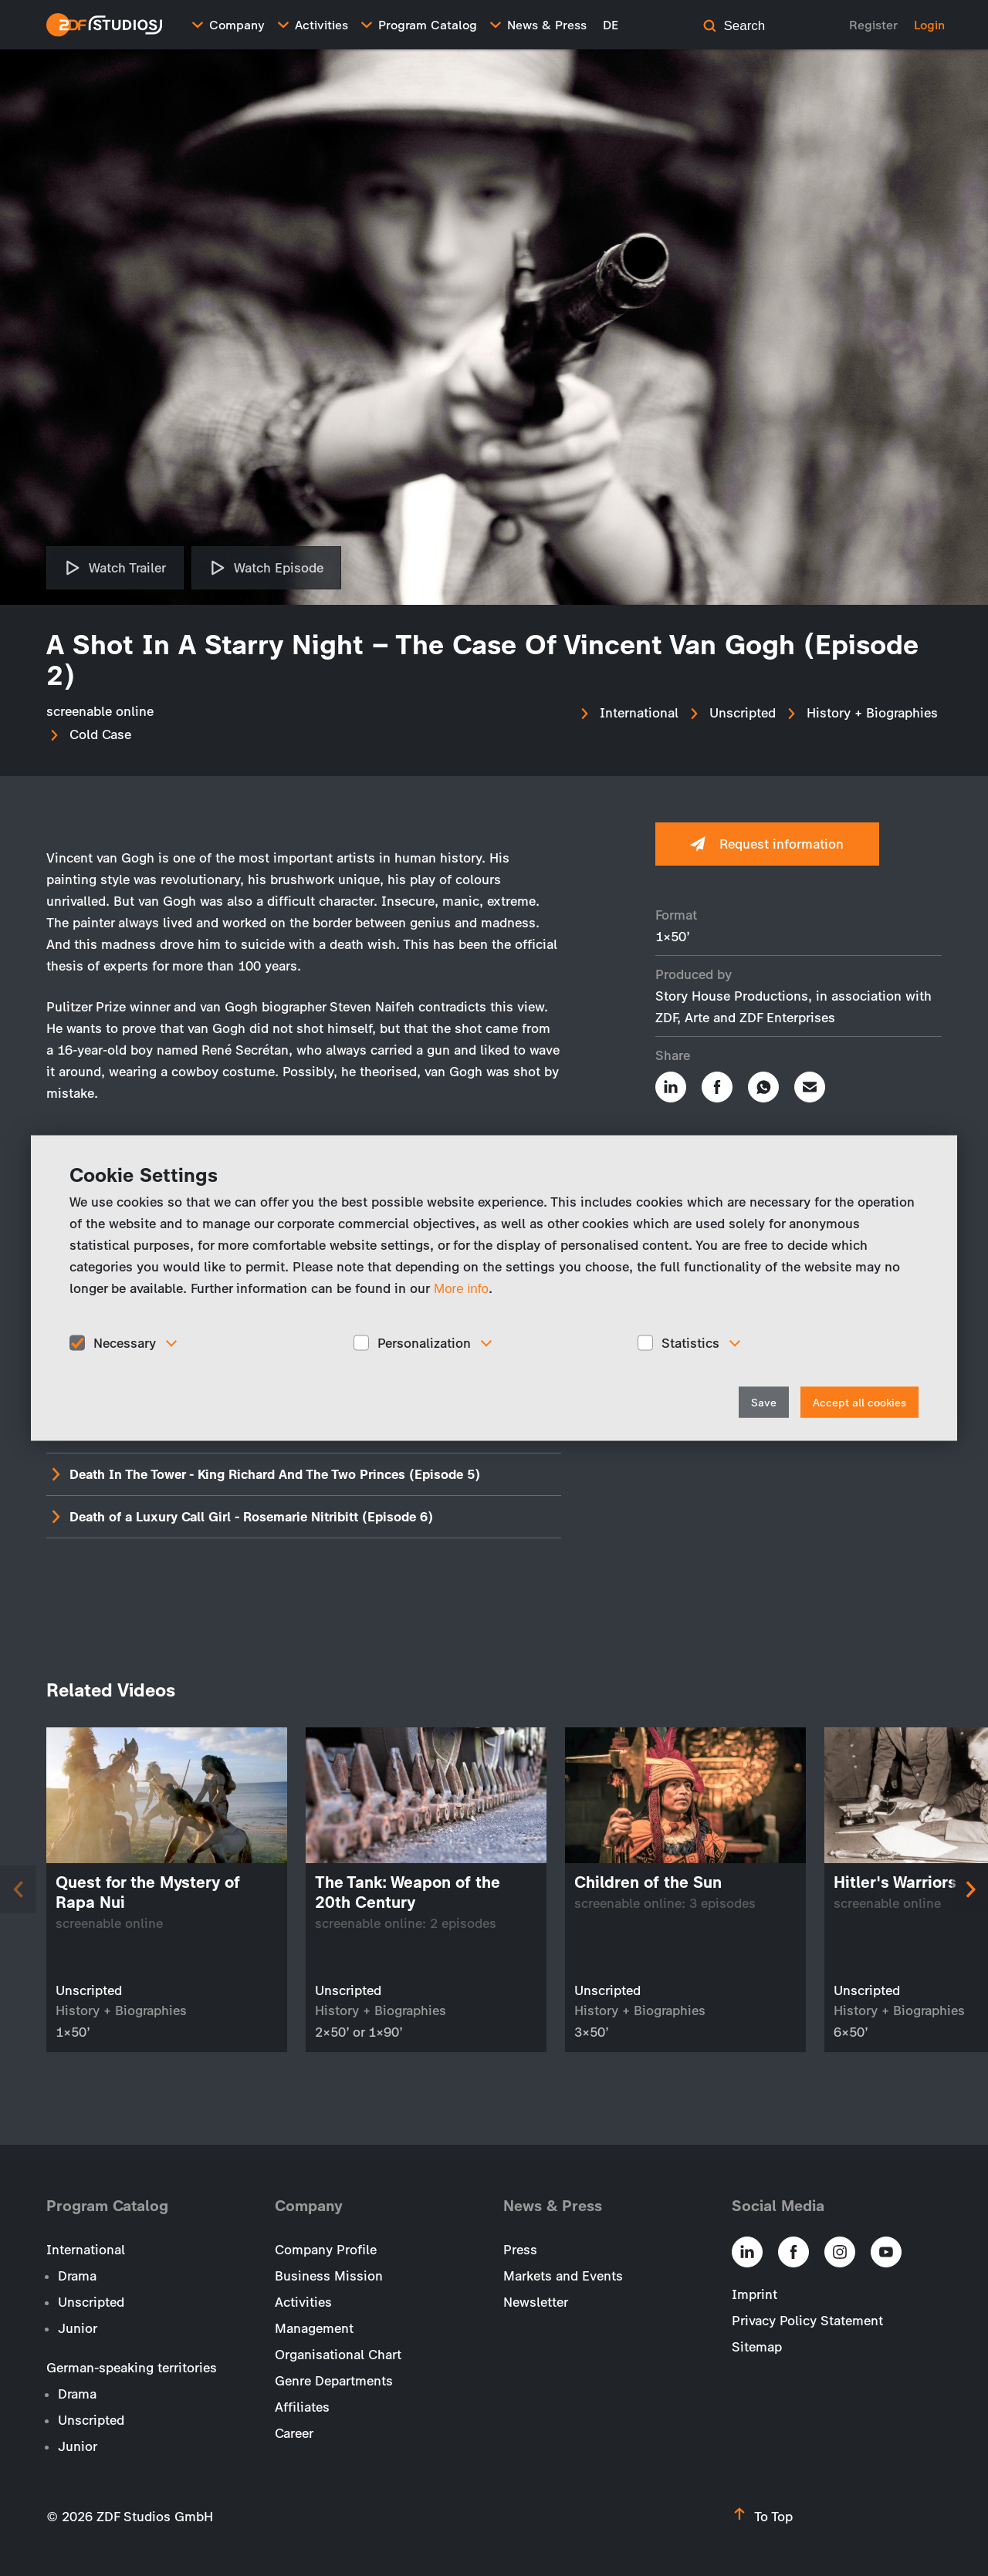 The image size is (988, 2576). Describe the element at coordinates (461, 1288) in the screenshot. I see `More info` at that location.